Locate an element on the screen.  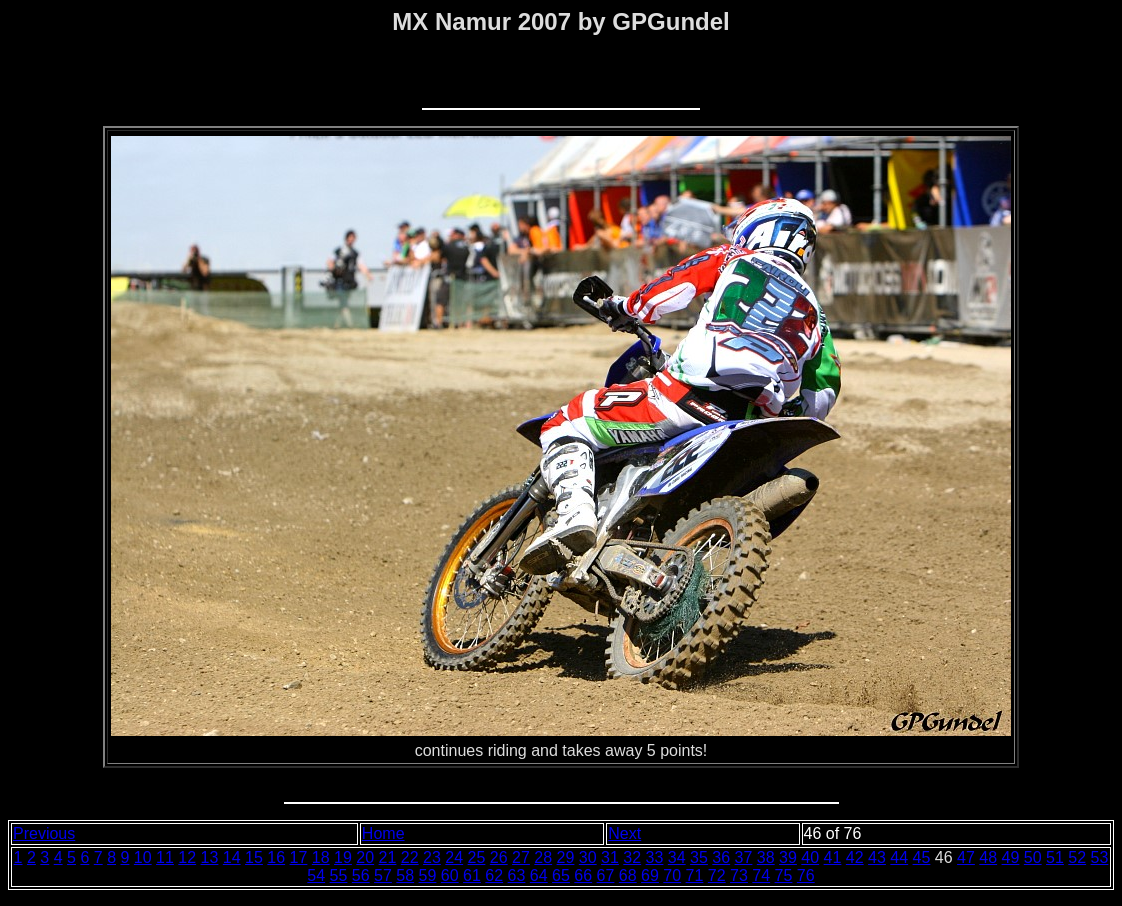
23 is located at coordinates (432, 857).